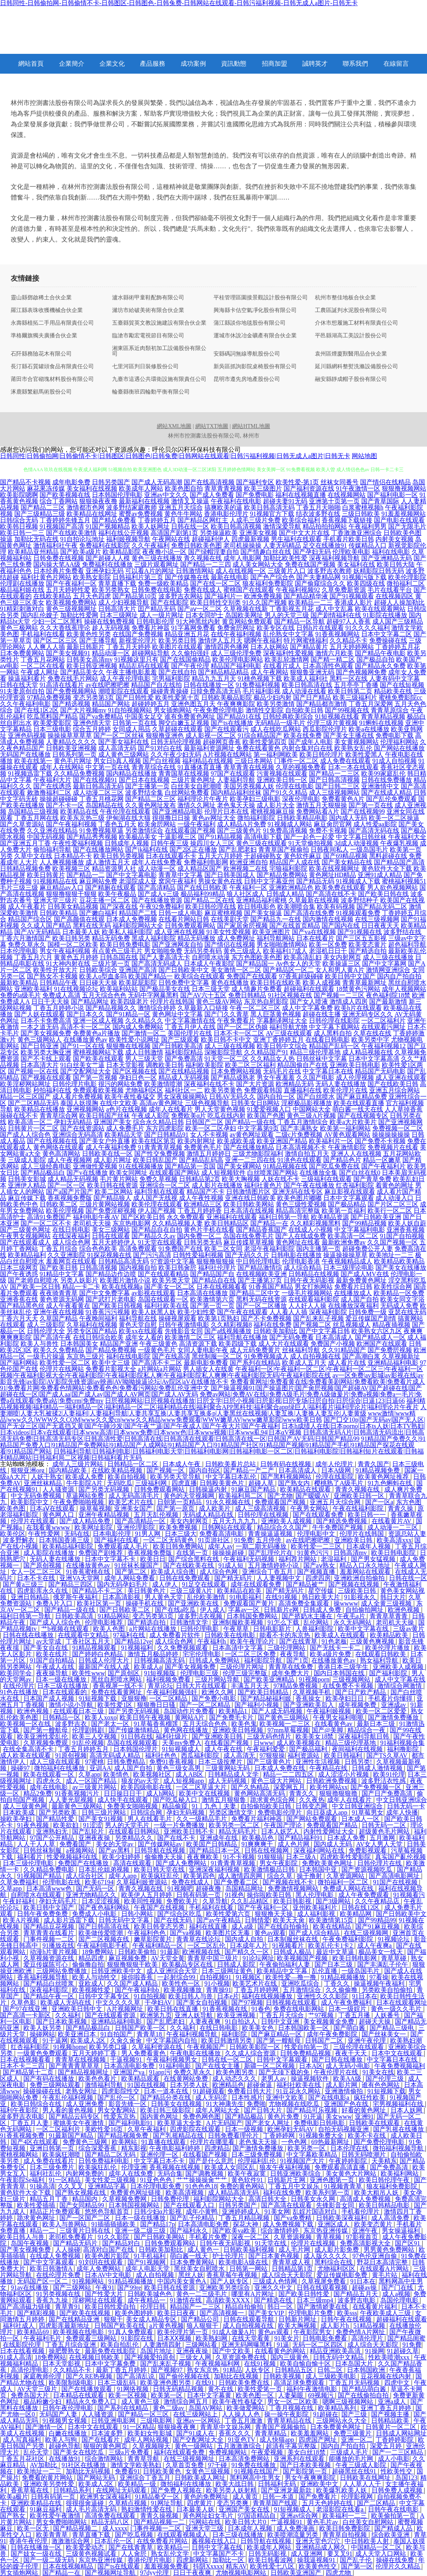 The image size is (427, 2576). What do you see at coordinates (123, 1799) in the screenshot?
I see `成人快手在线观看` at bounding box center [123, 1799].